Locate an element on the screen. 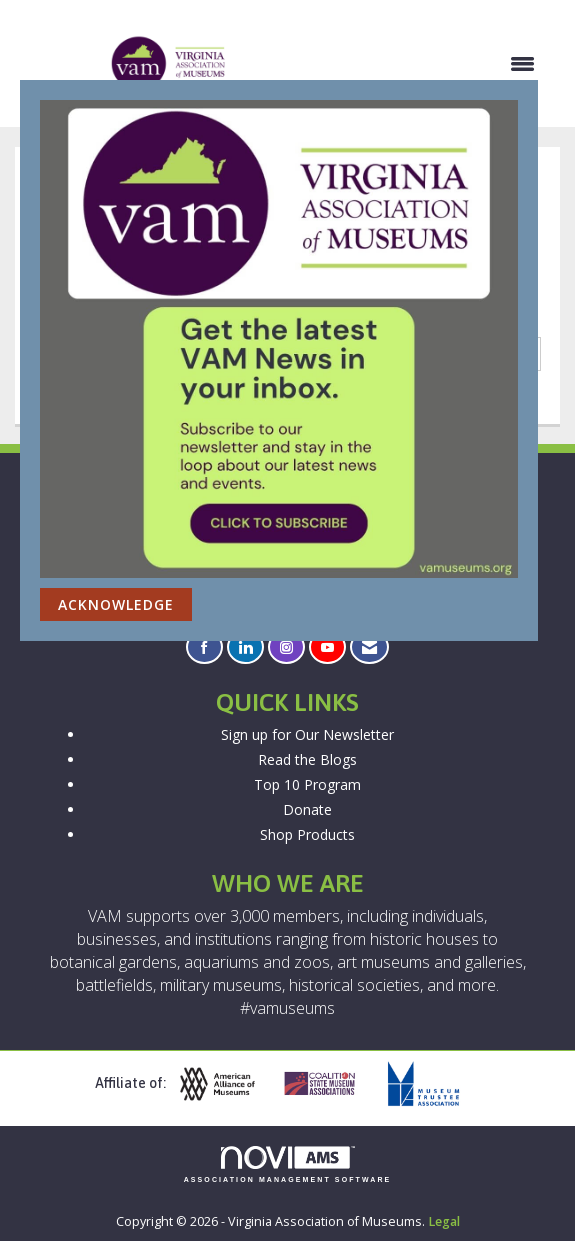  Sign up for Our Newsletter is located at coordinates (307, 734).